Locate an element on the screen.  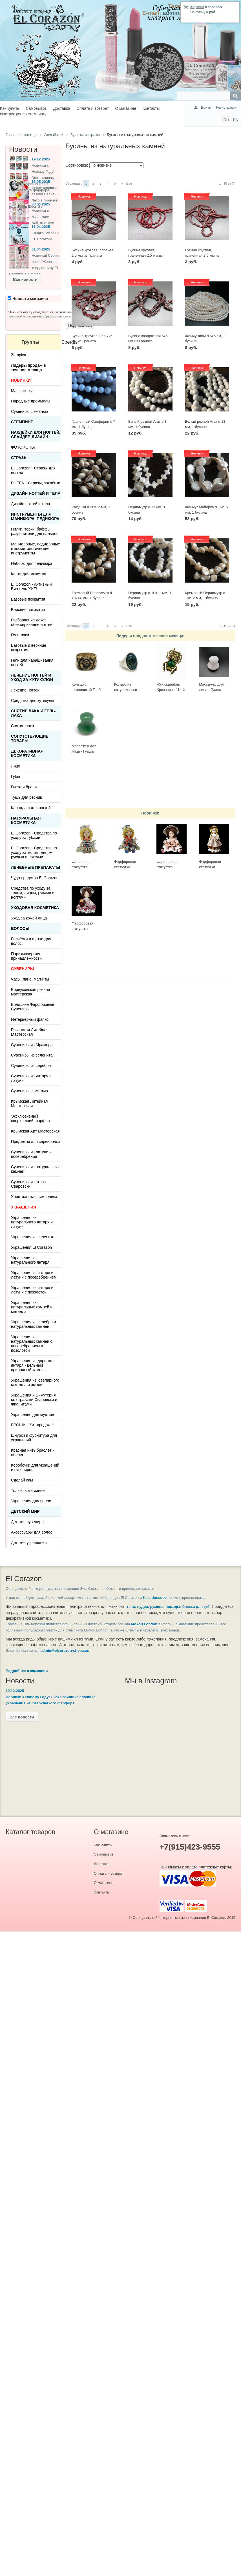
Сувениры из селенита is located at coordinates (31, 1055).